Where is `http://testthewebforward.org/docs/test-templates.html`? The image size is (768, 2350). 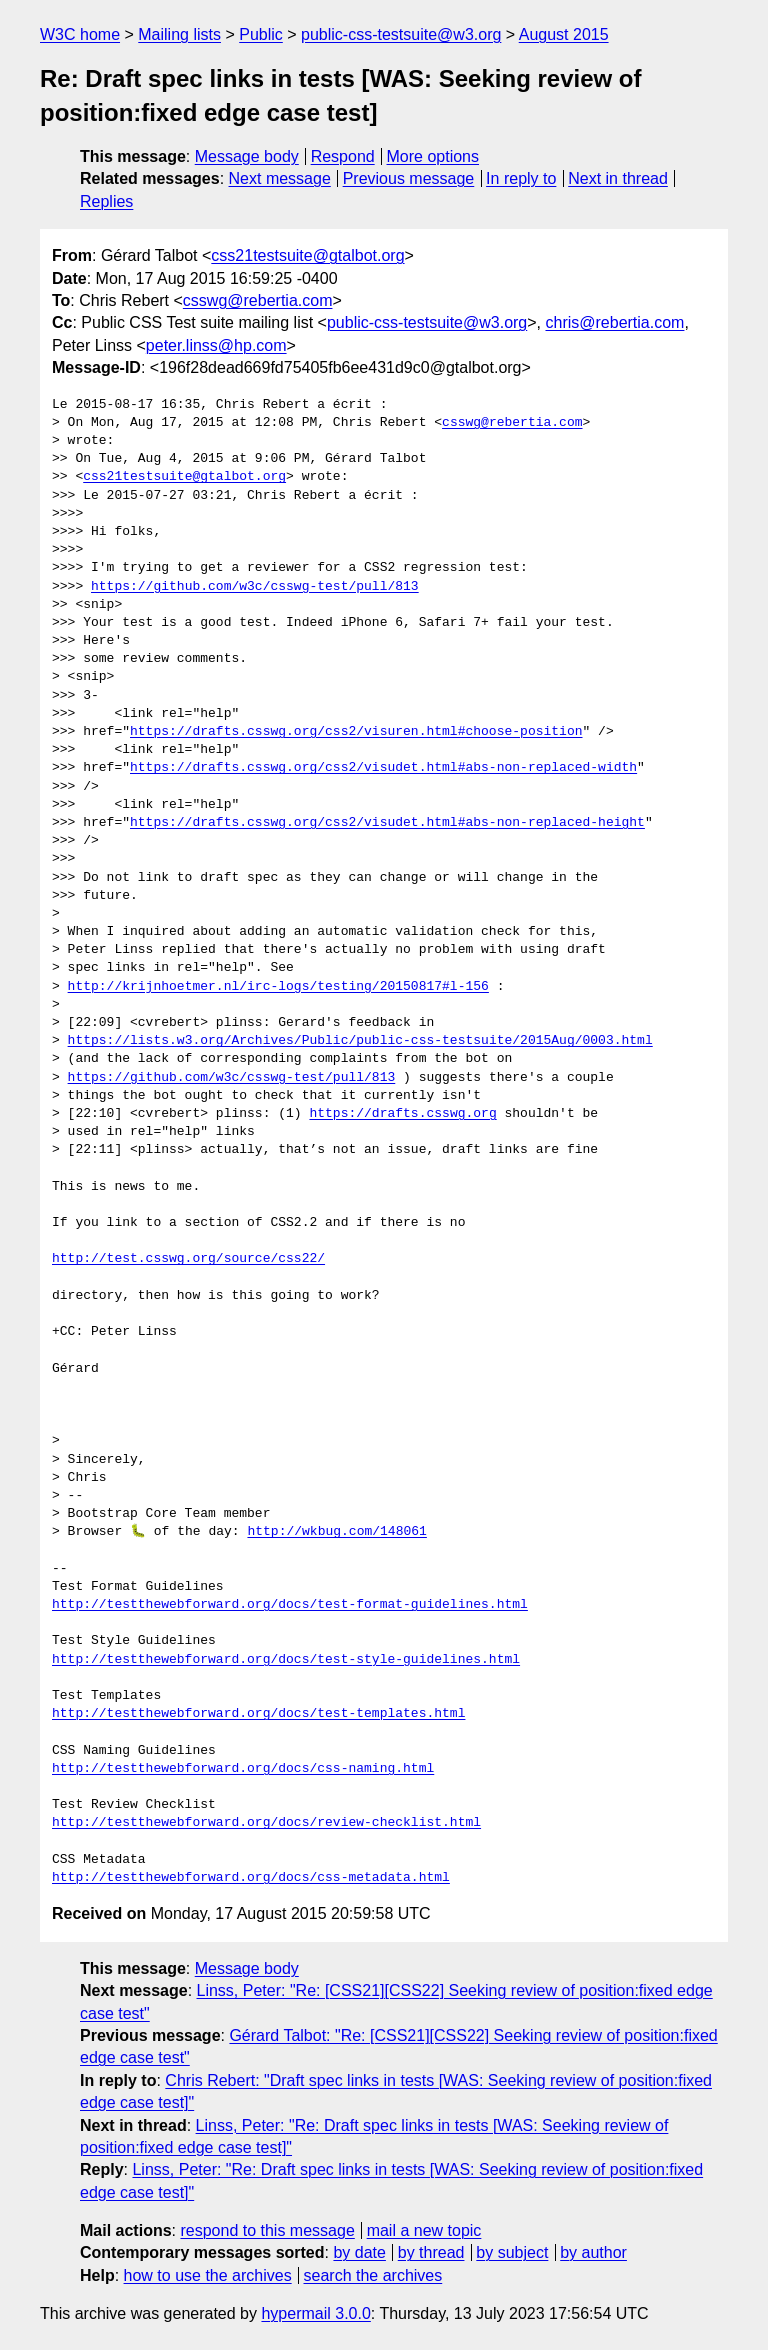 http://testthewebforward.org/docs/test-templates.html is located at coordinates (258, 1714).